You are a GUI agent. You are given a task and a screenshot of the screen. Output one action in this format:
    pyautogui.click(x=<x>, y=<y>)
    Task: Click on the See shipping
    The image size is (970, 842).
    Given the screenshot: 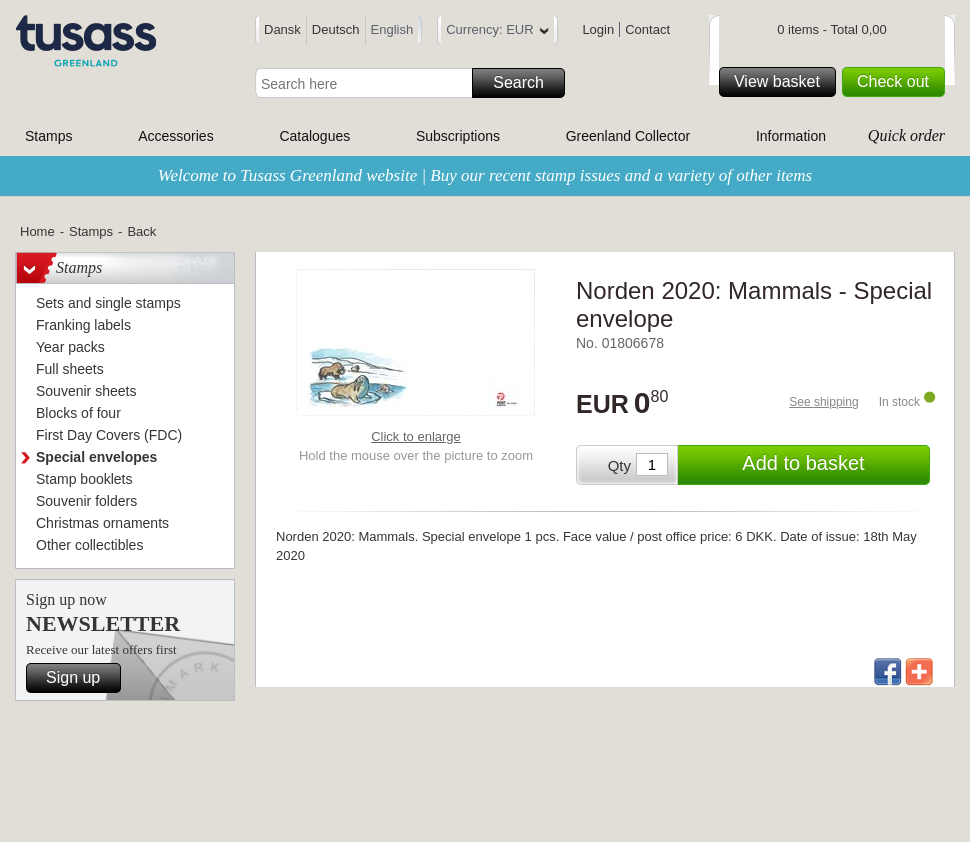 What is the action you would take?
    pyautogui.click(x=823, y=402)
    